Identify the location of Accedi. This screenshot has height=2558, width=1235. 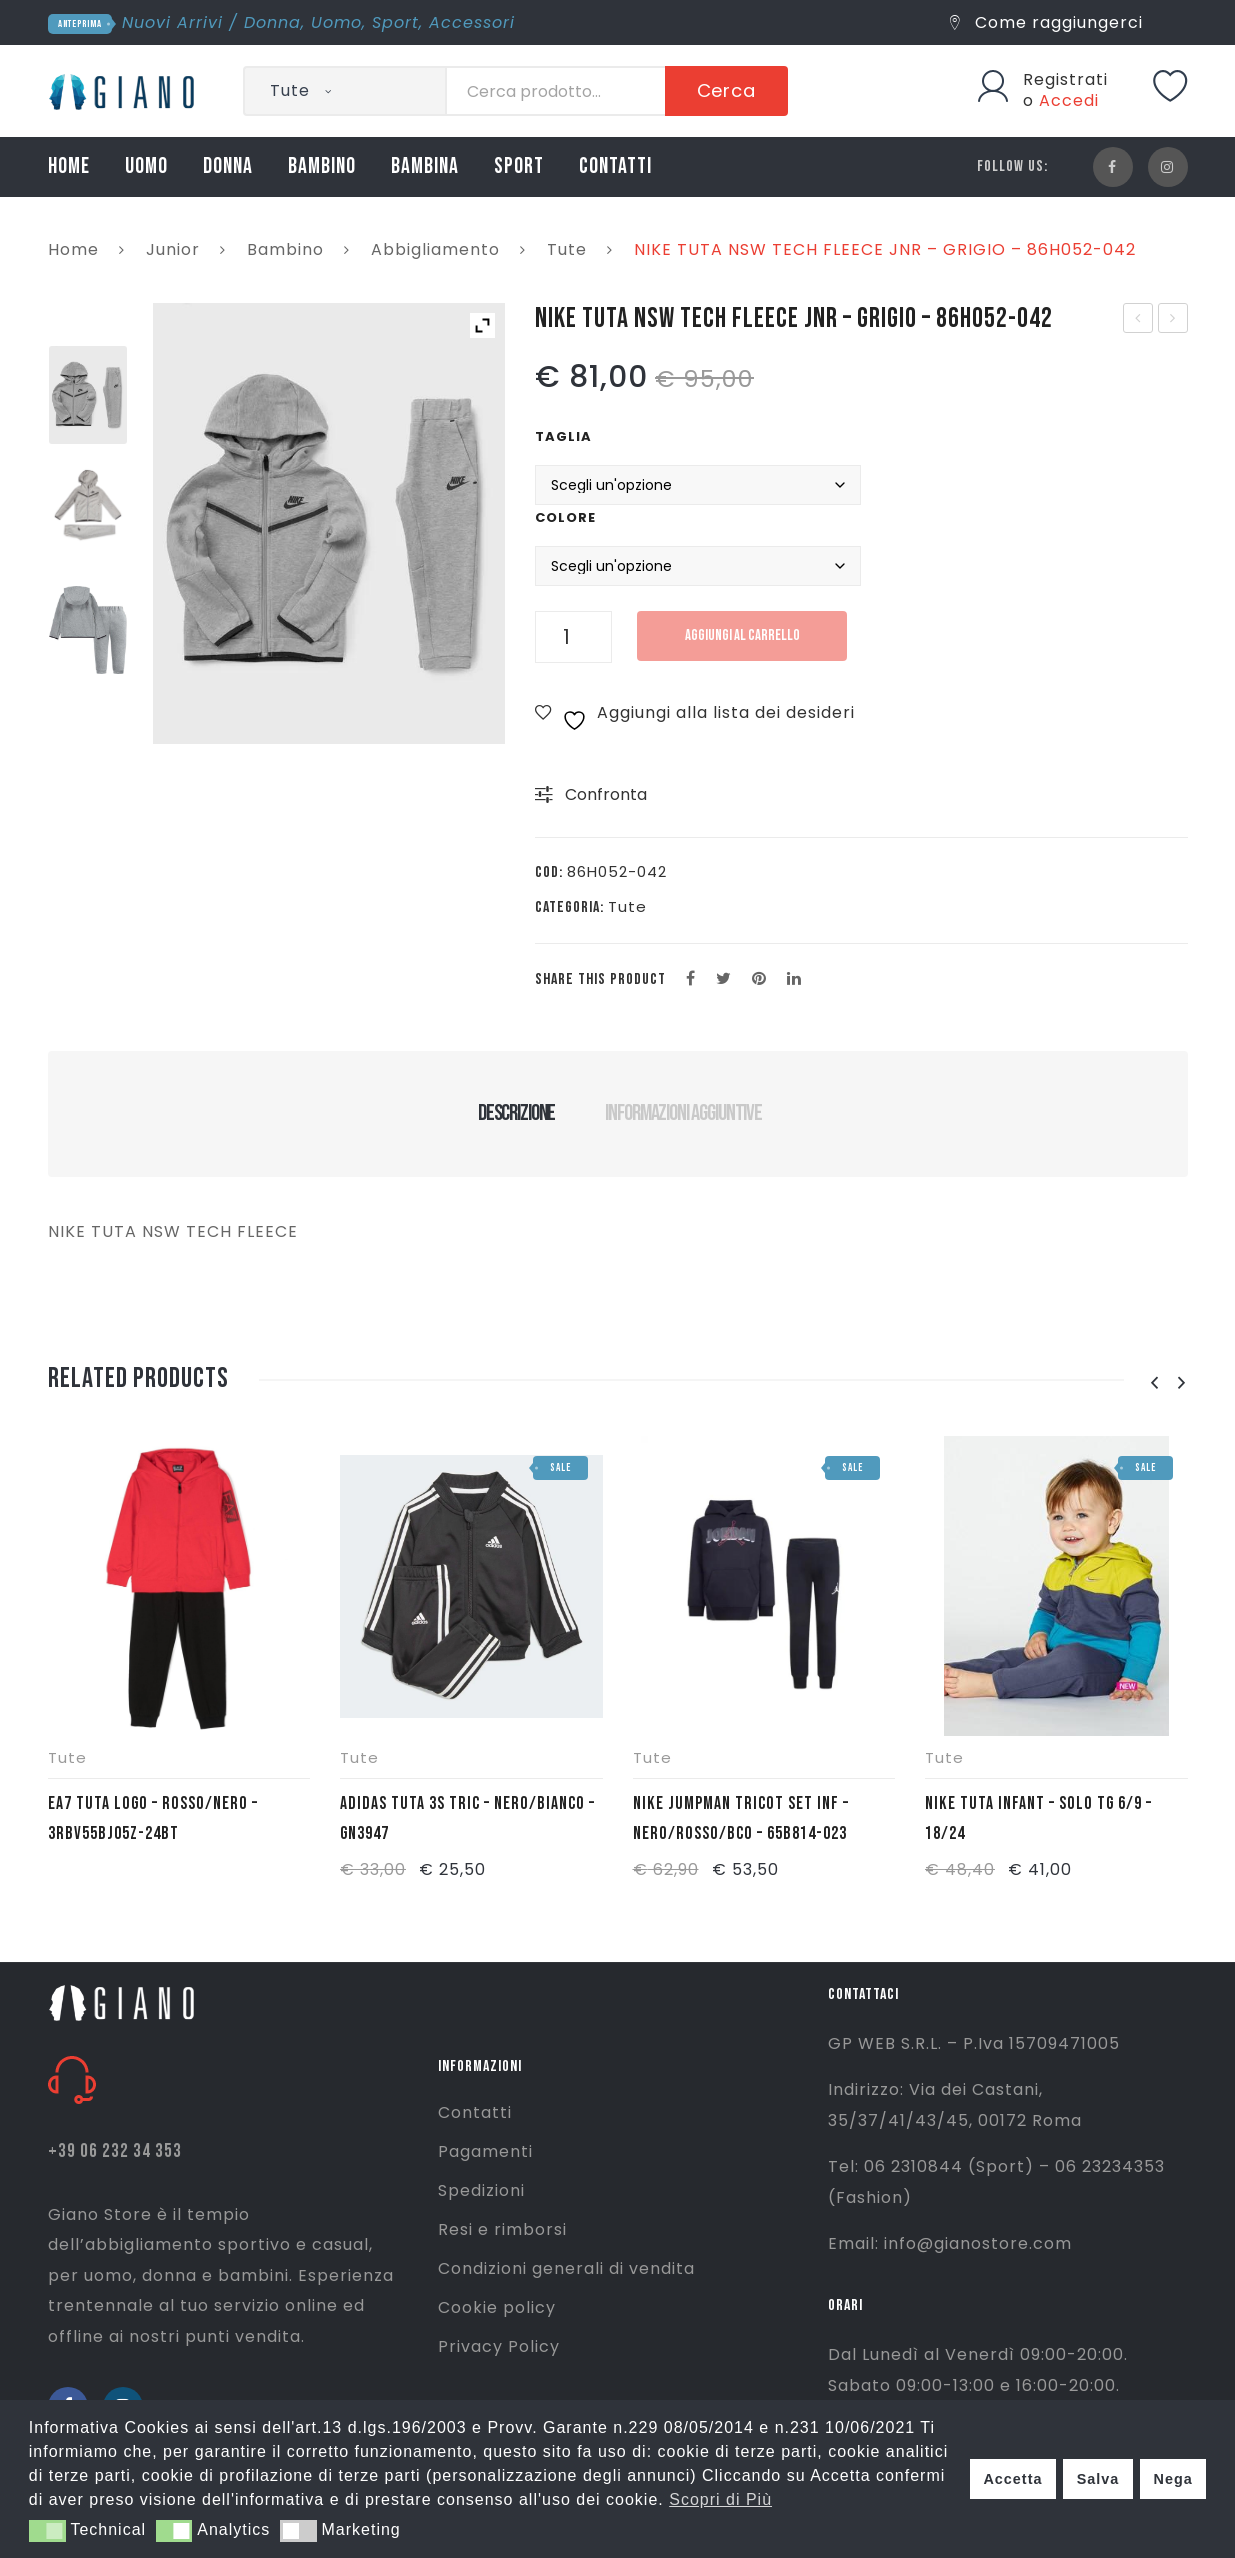
(1069, 100).